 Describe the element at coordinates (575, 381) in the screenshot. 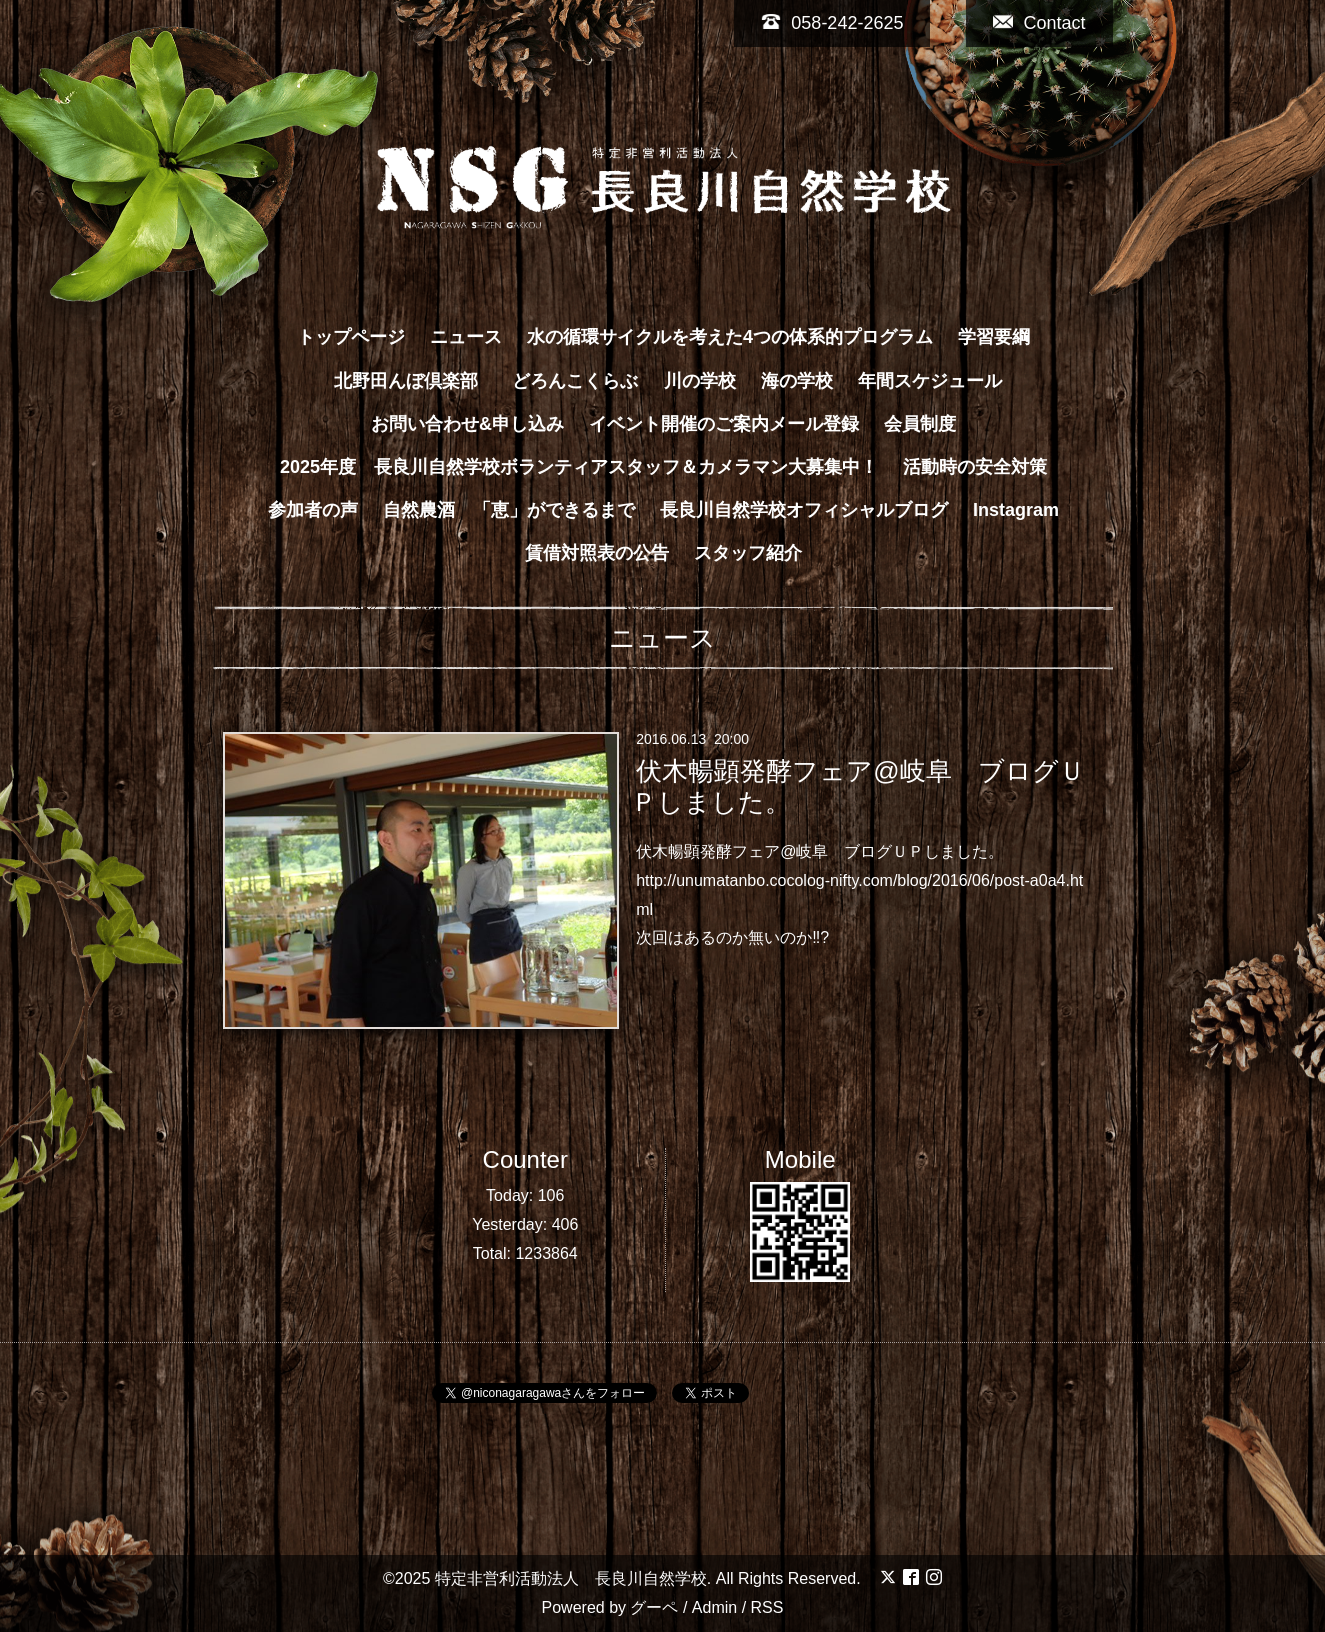

I see `どろんこくらぶ` at that location.